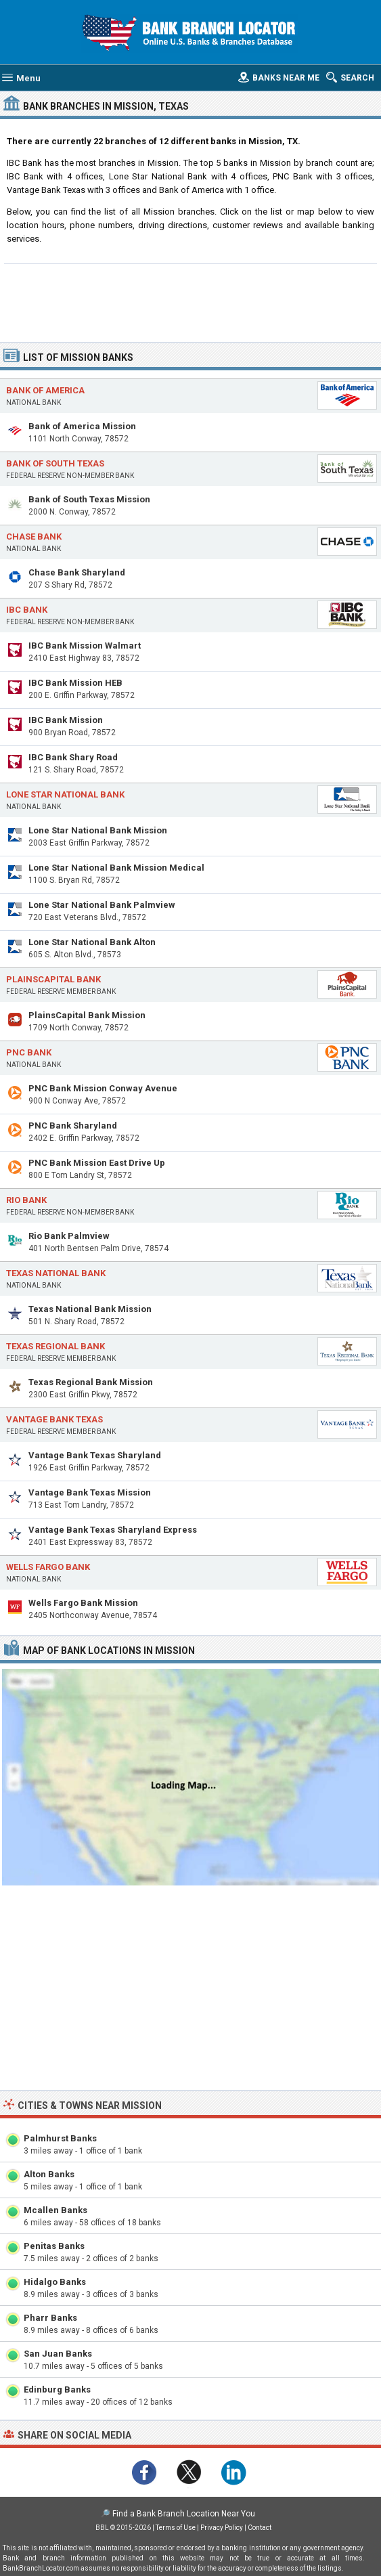 This screenshot has width=381, height=2576. What do you see at coordinates (176, 2527) in the screenshot?
I see `Terms of Use` at bounding box center [176, 2527].